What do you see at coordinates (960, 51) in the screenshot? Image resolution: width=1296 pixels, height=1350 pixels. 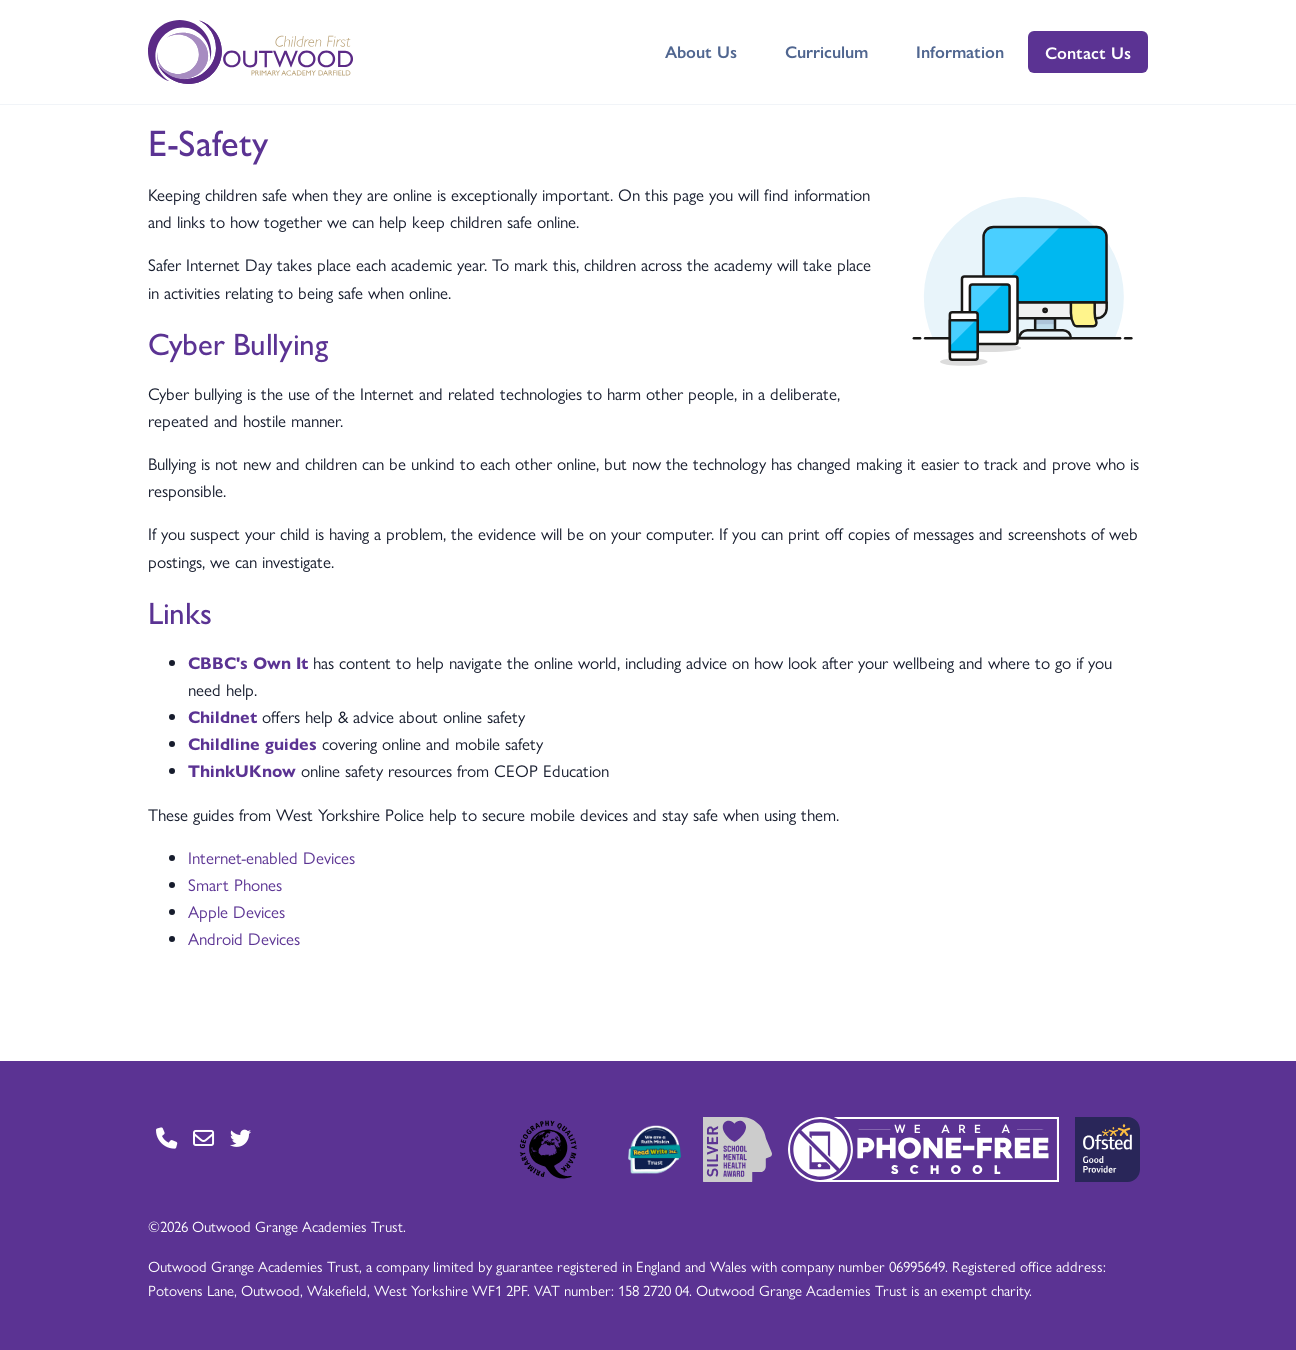 I see `Information` at bounding box center [960, 51].